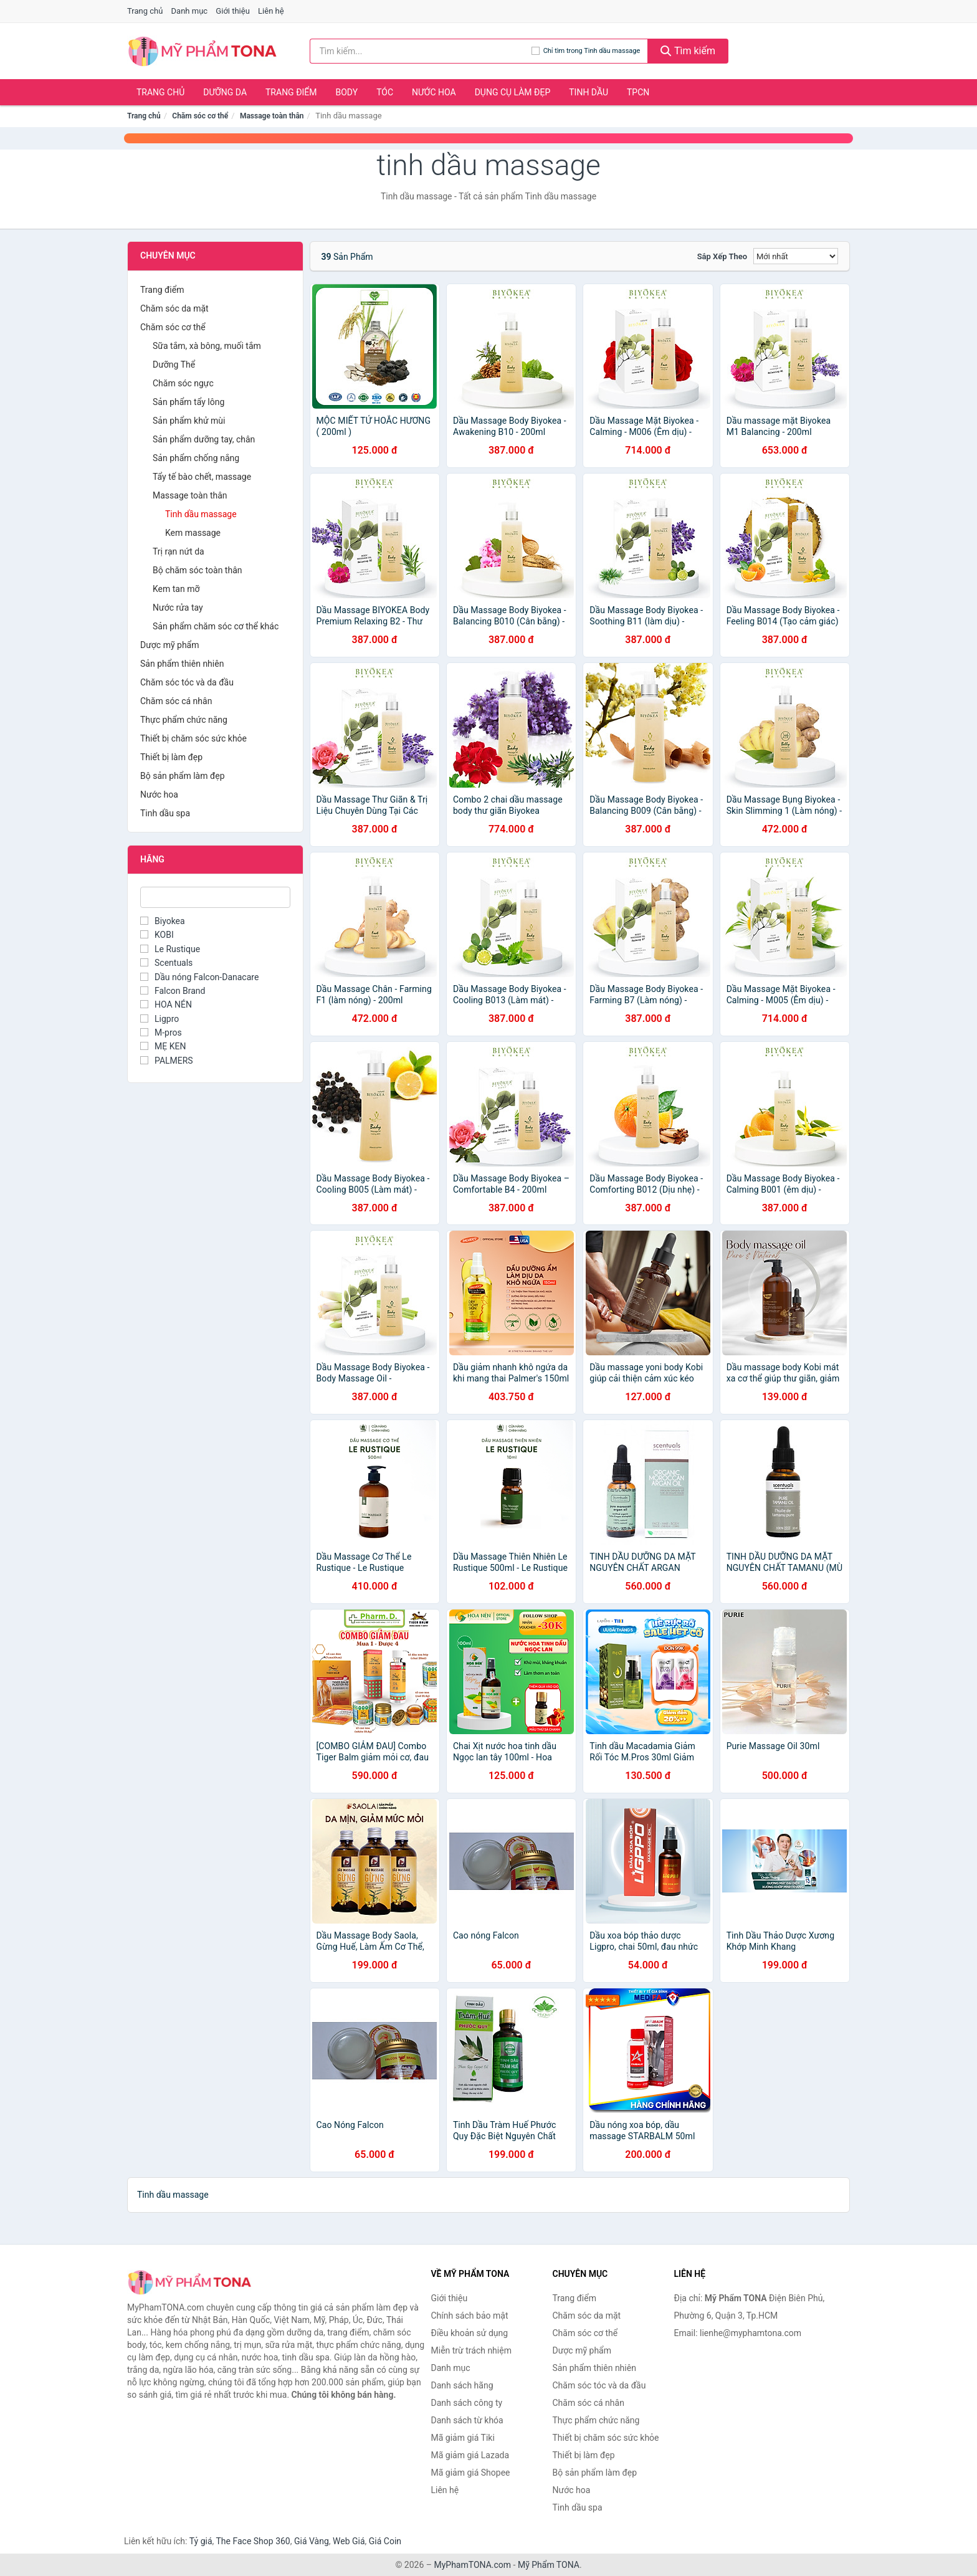  Describe the element at coordinates (588, 92) in the screenshot. I see `Tinh dầu` at that location.